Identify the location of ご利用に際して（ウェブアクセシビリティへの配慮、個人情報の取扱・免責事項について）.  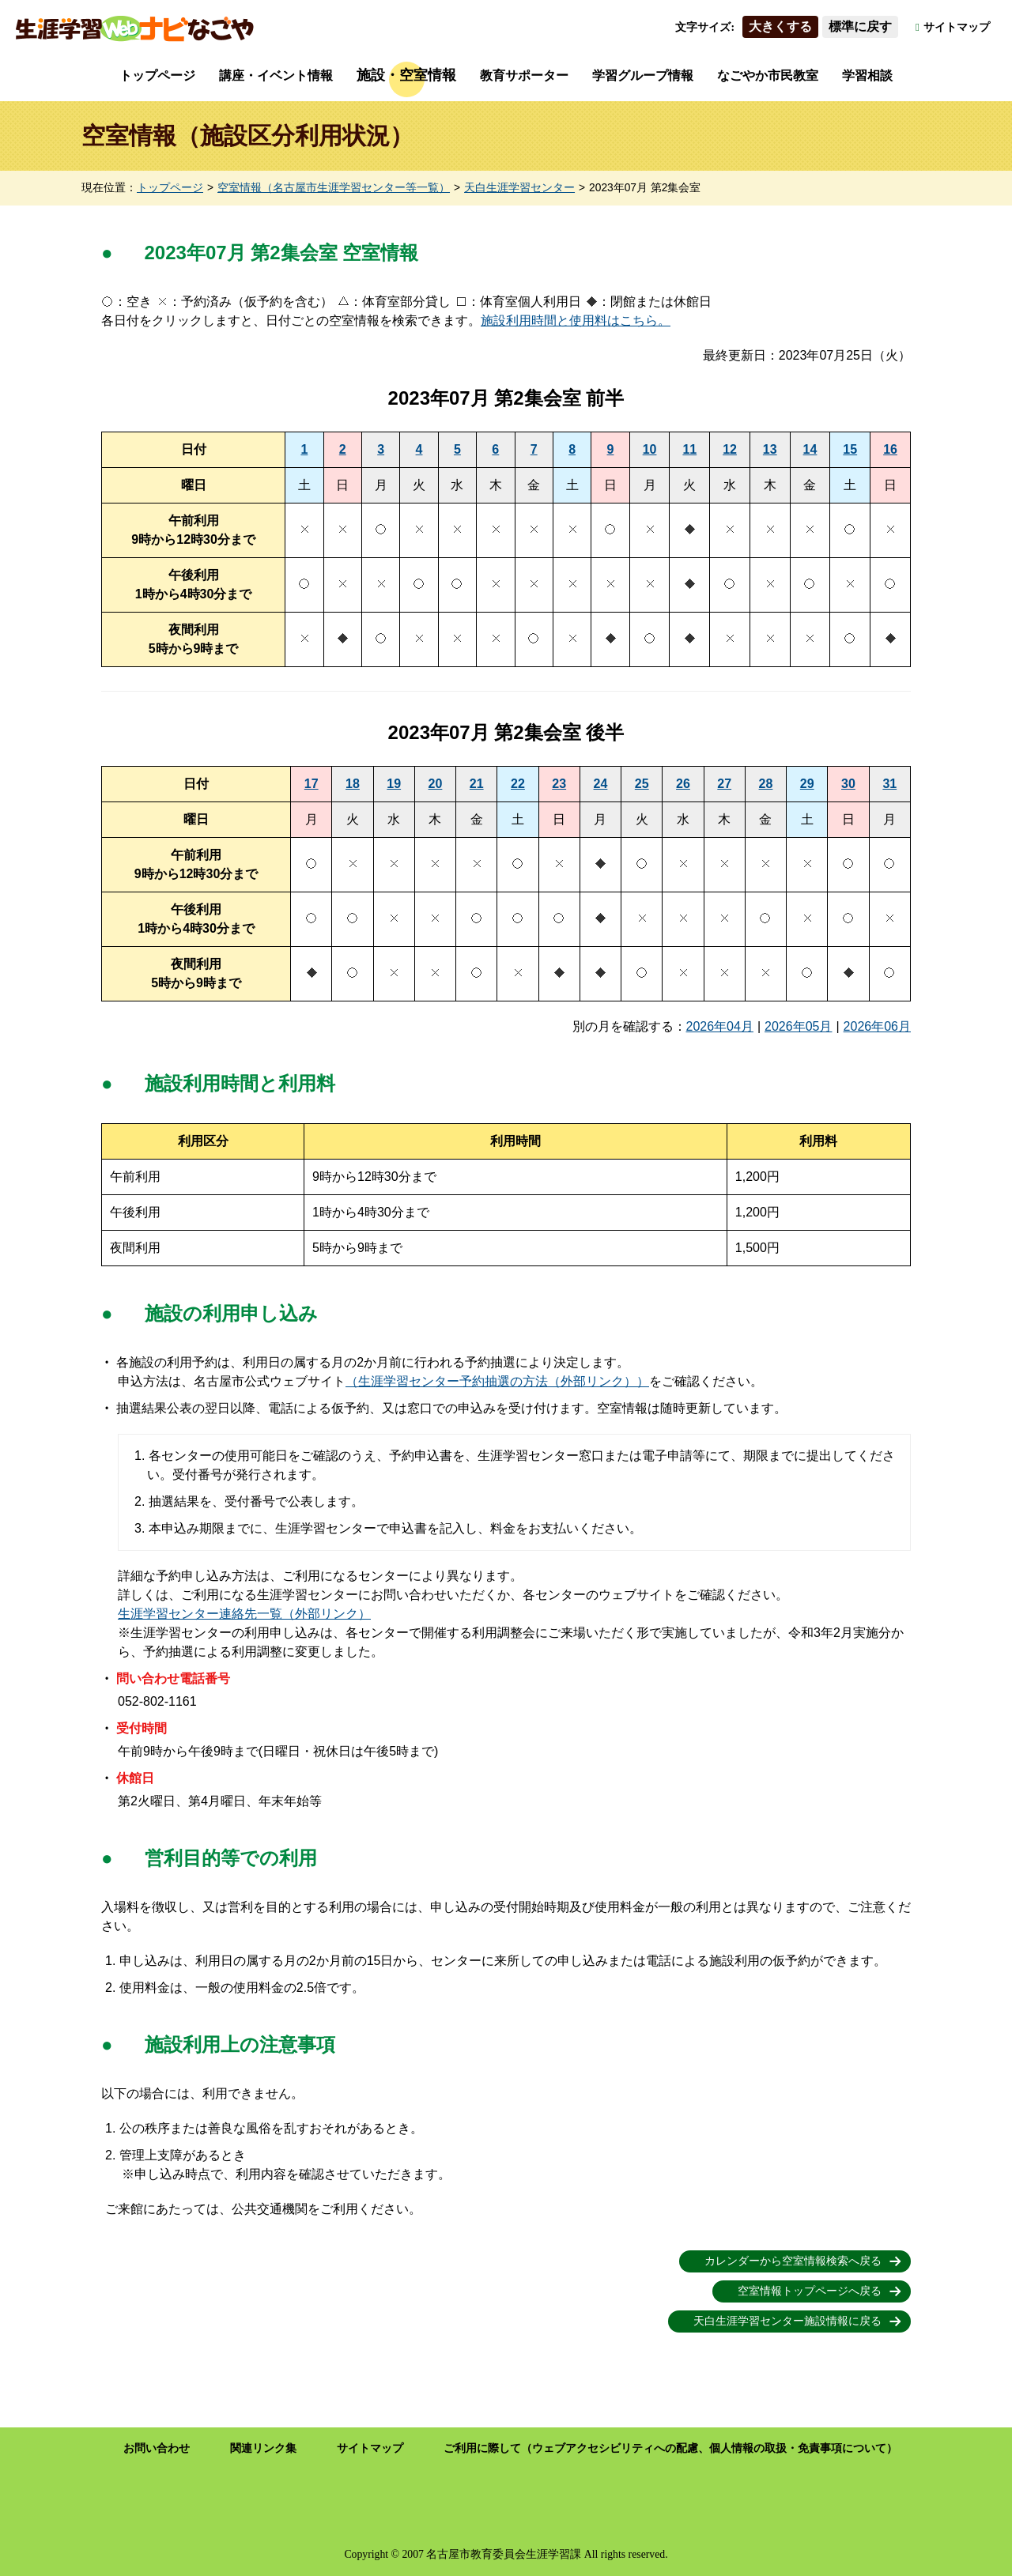
(670, 2448).